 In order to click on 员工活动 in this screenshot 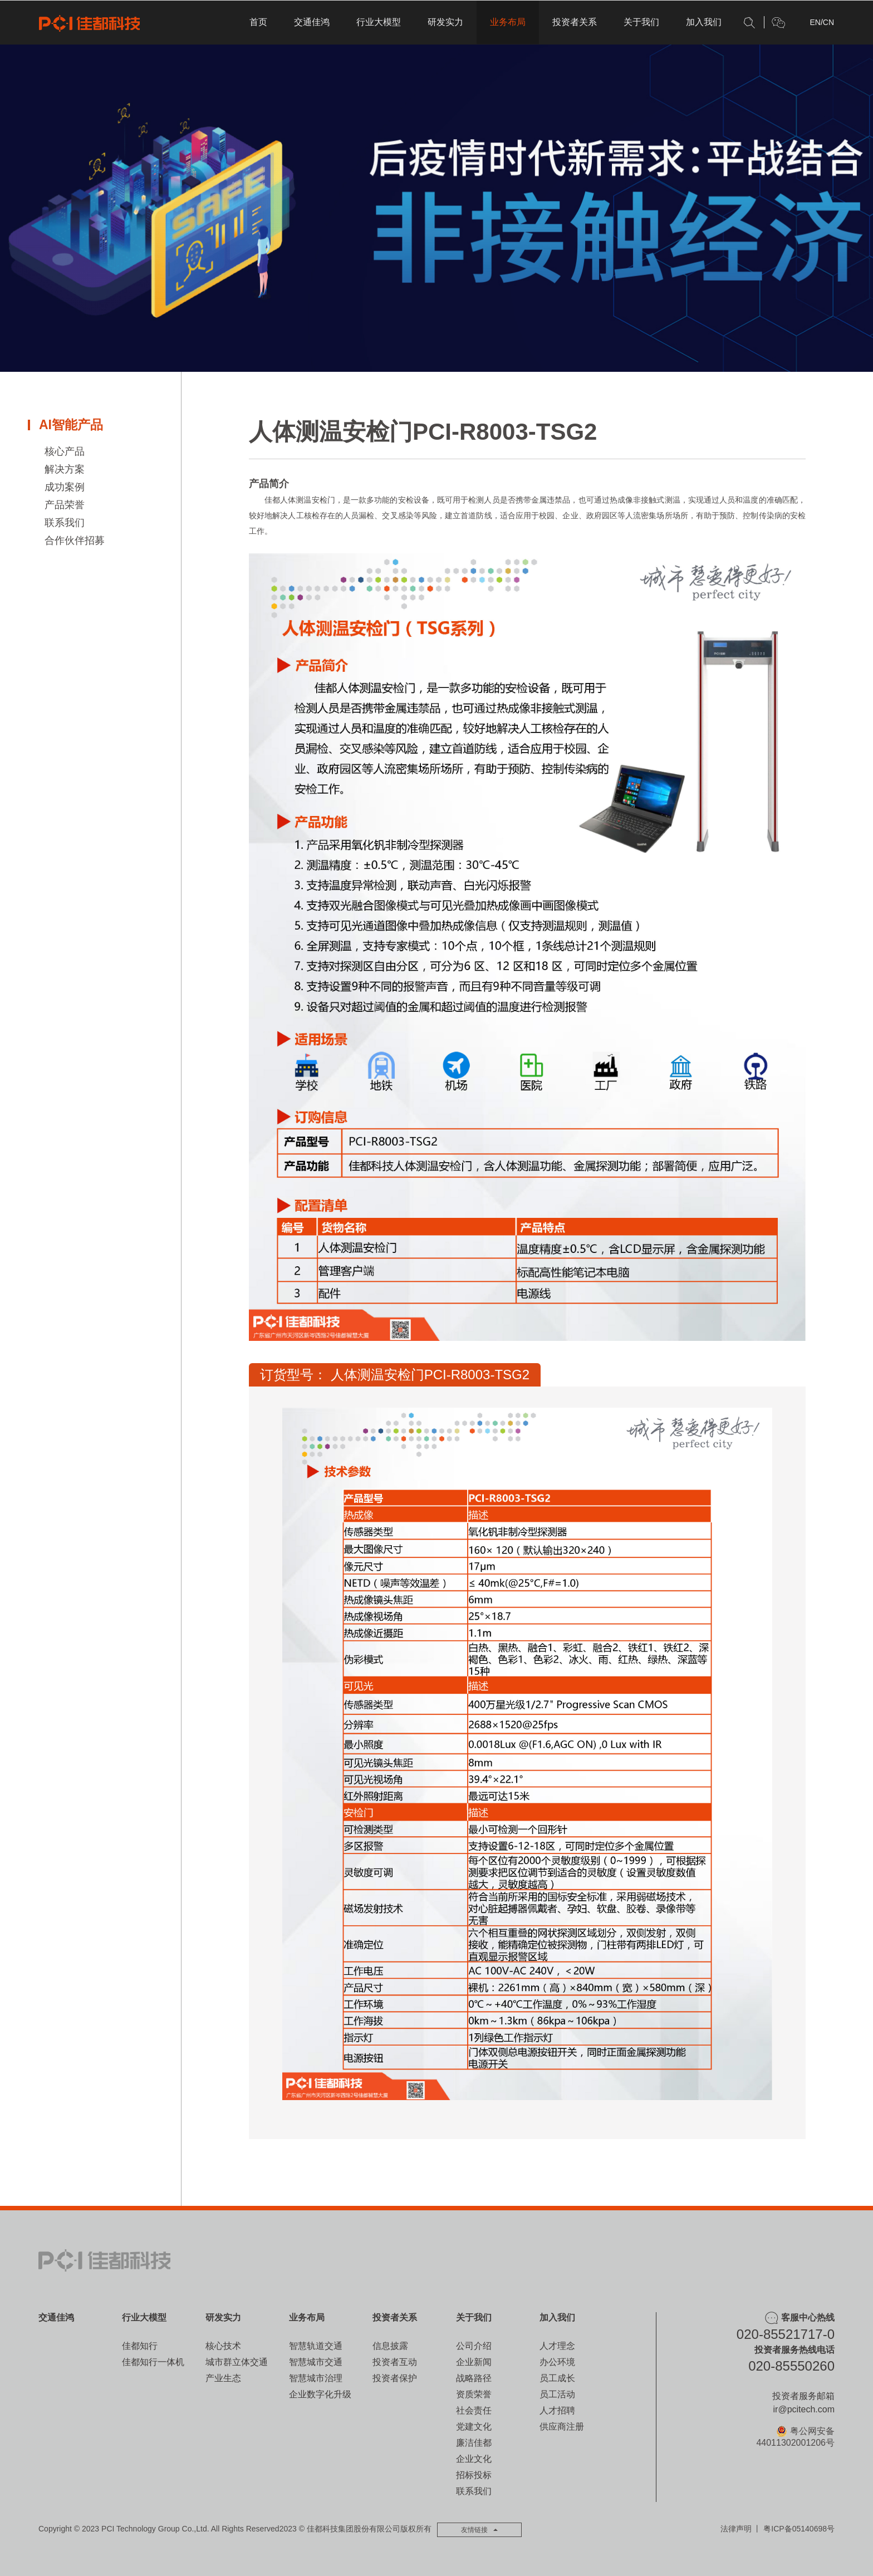, I will do `click(557, 2394)`.